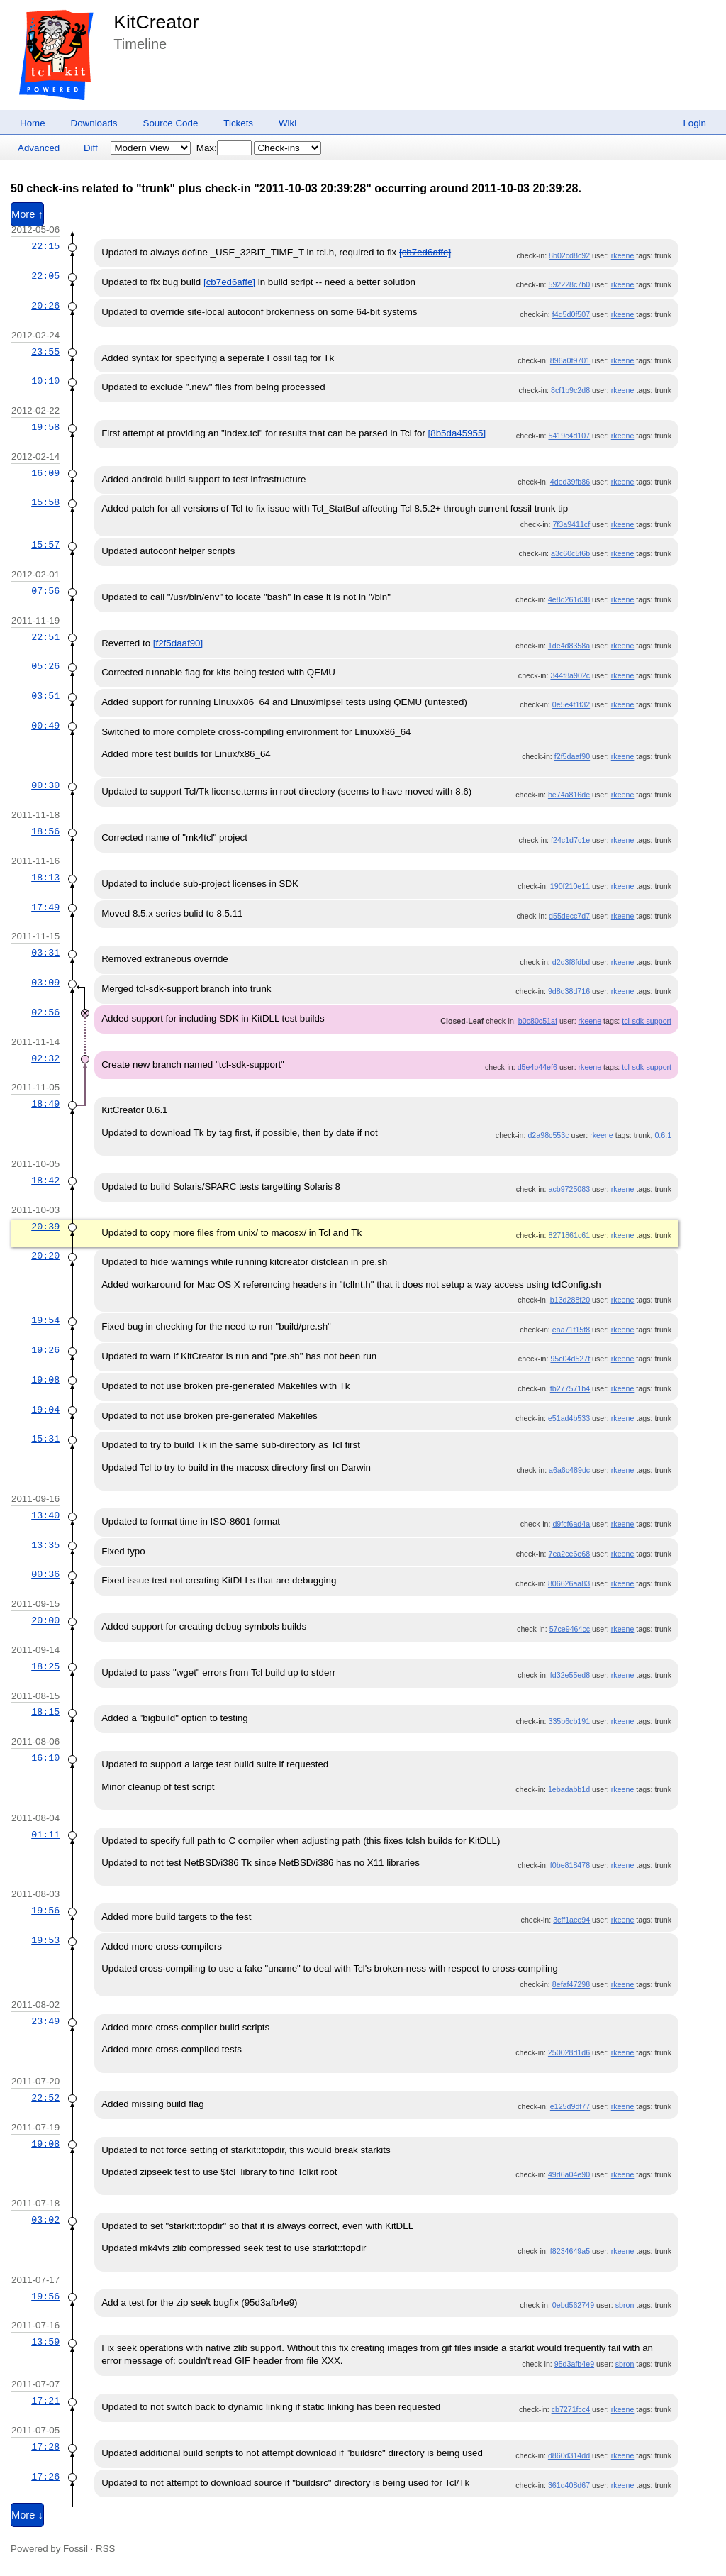  I want to click on More ↓, so click(27, 2515).